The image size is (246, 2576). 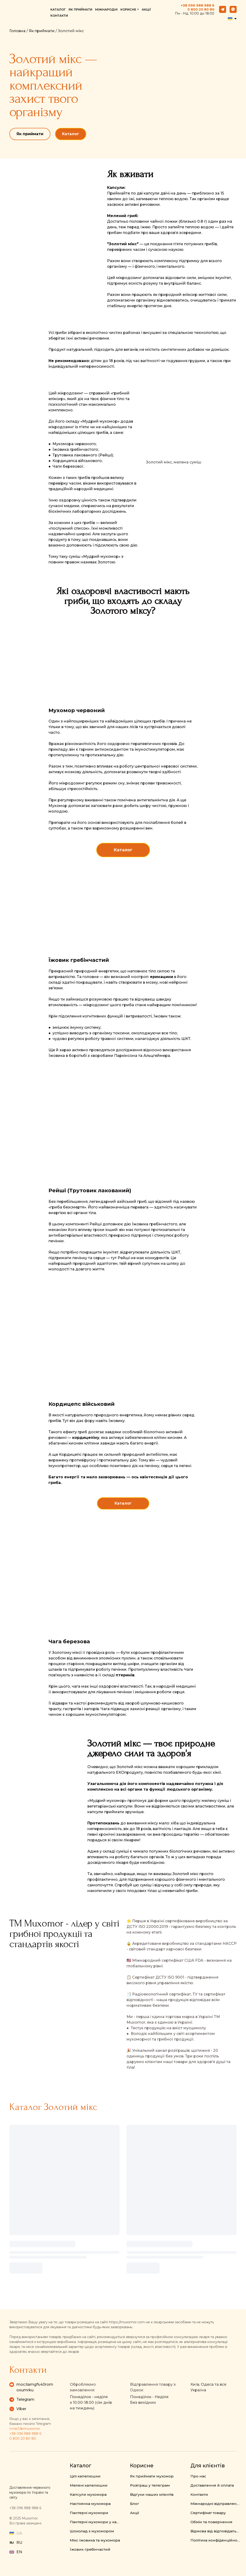 What do you see at coordinates (90, 2503) in the screenshot?
I see `Настоянка мухомора` at bounding box center [90, 2503].